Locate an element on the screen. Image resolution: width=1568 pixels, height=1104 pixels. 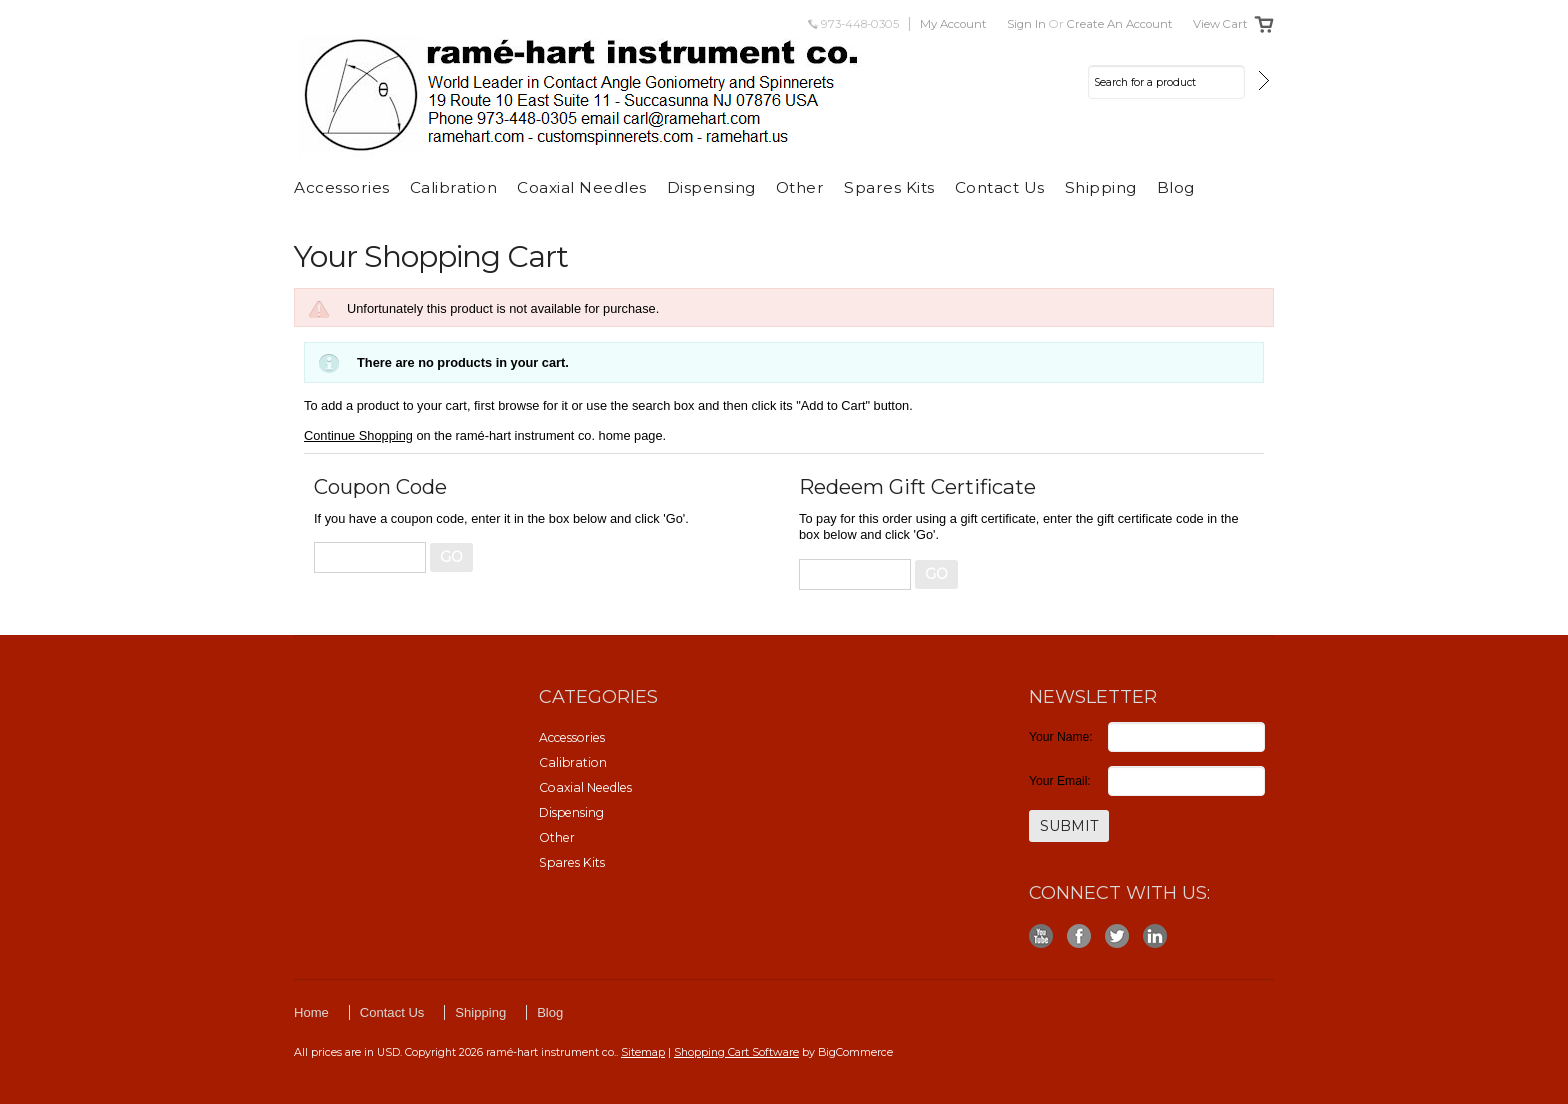
Continue Shopping is located at coordinates (358, 435).